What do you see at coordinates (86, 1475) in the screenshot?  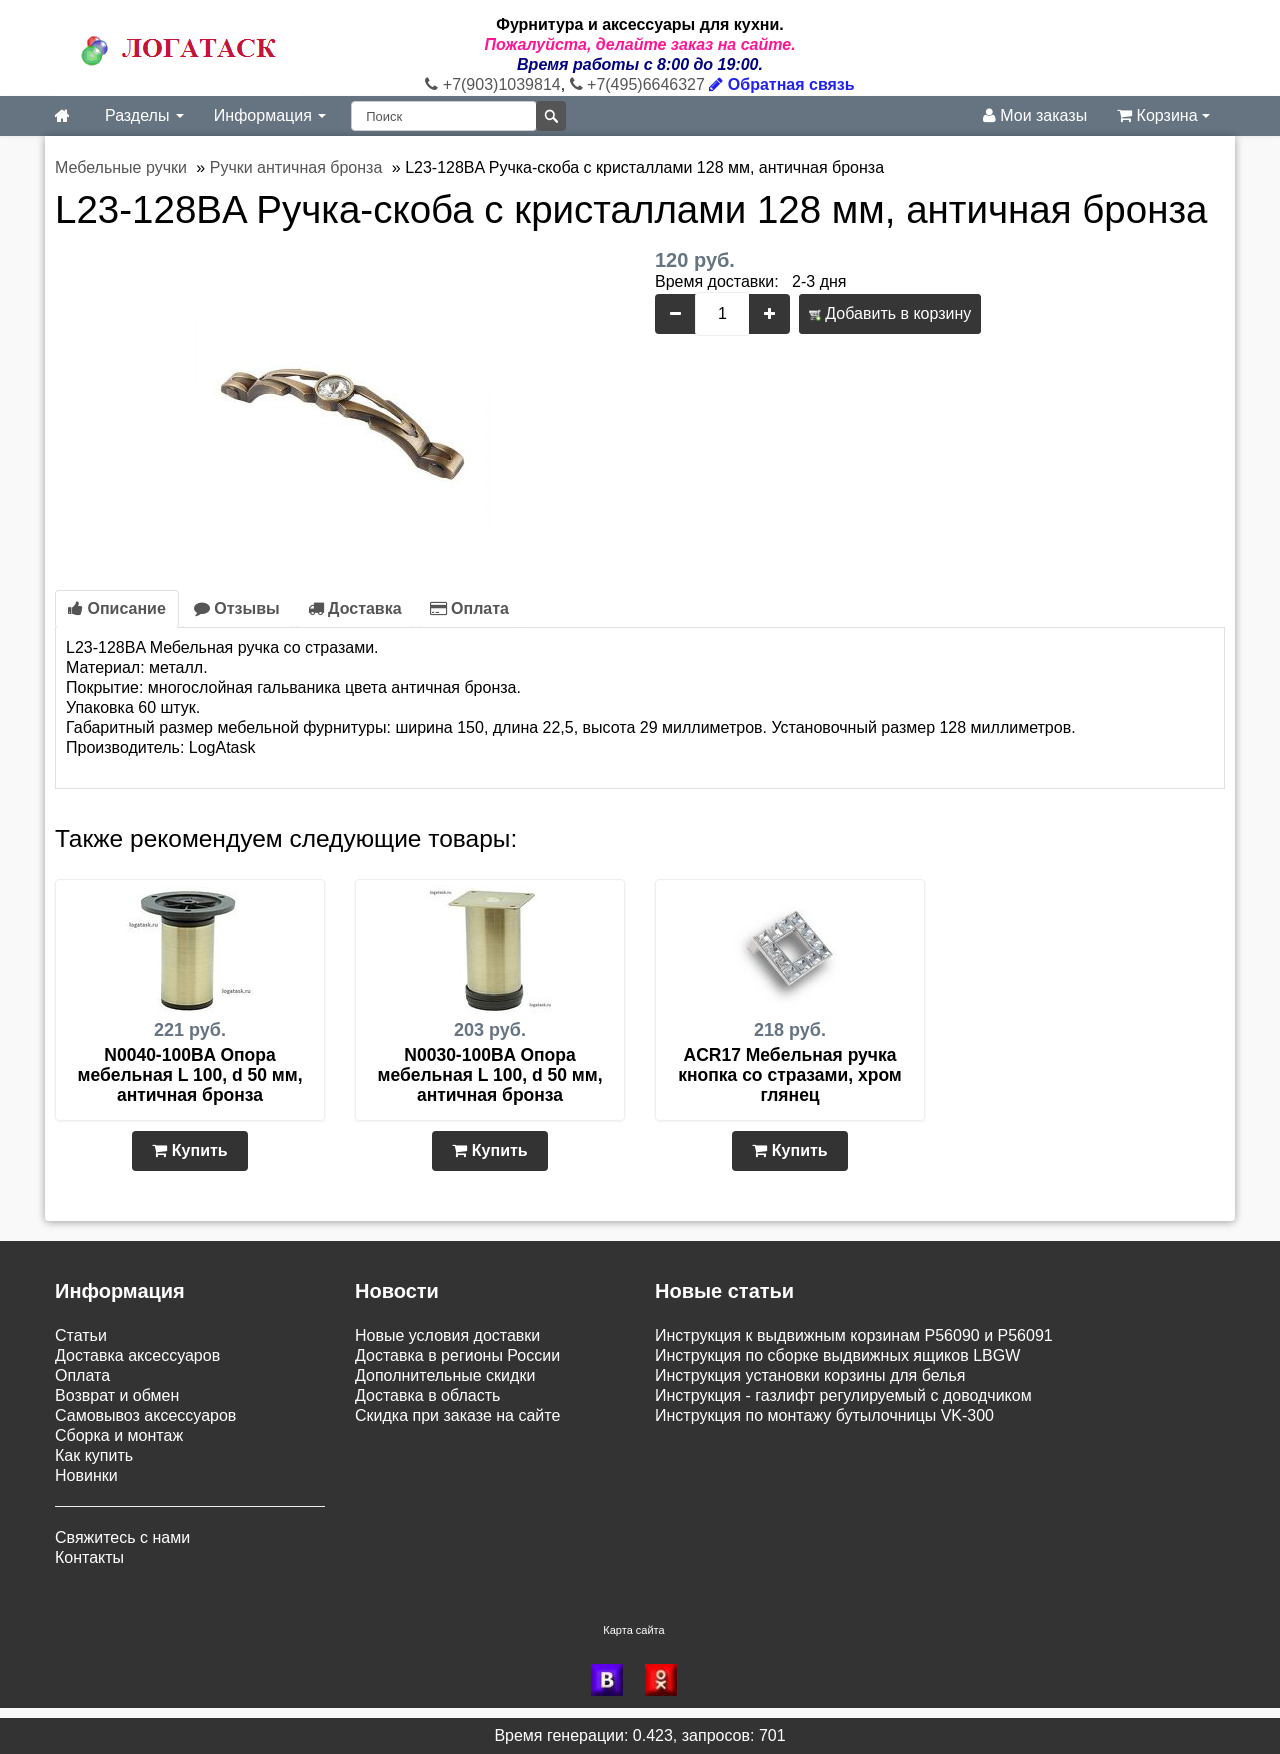 I see `Новинки` at bounding box center [86, 1475].